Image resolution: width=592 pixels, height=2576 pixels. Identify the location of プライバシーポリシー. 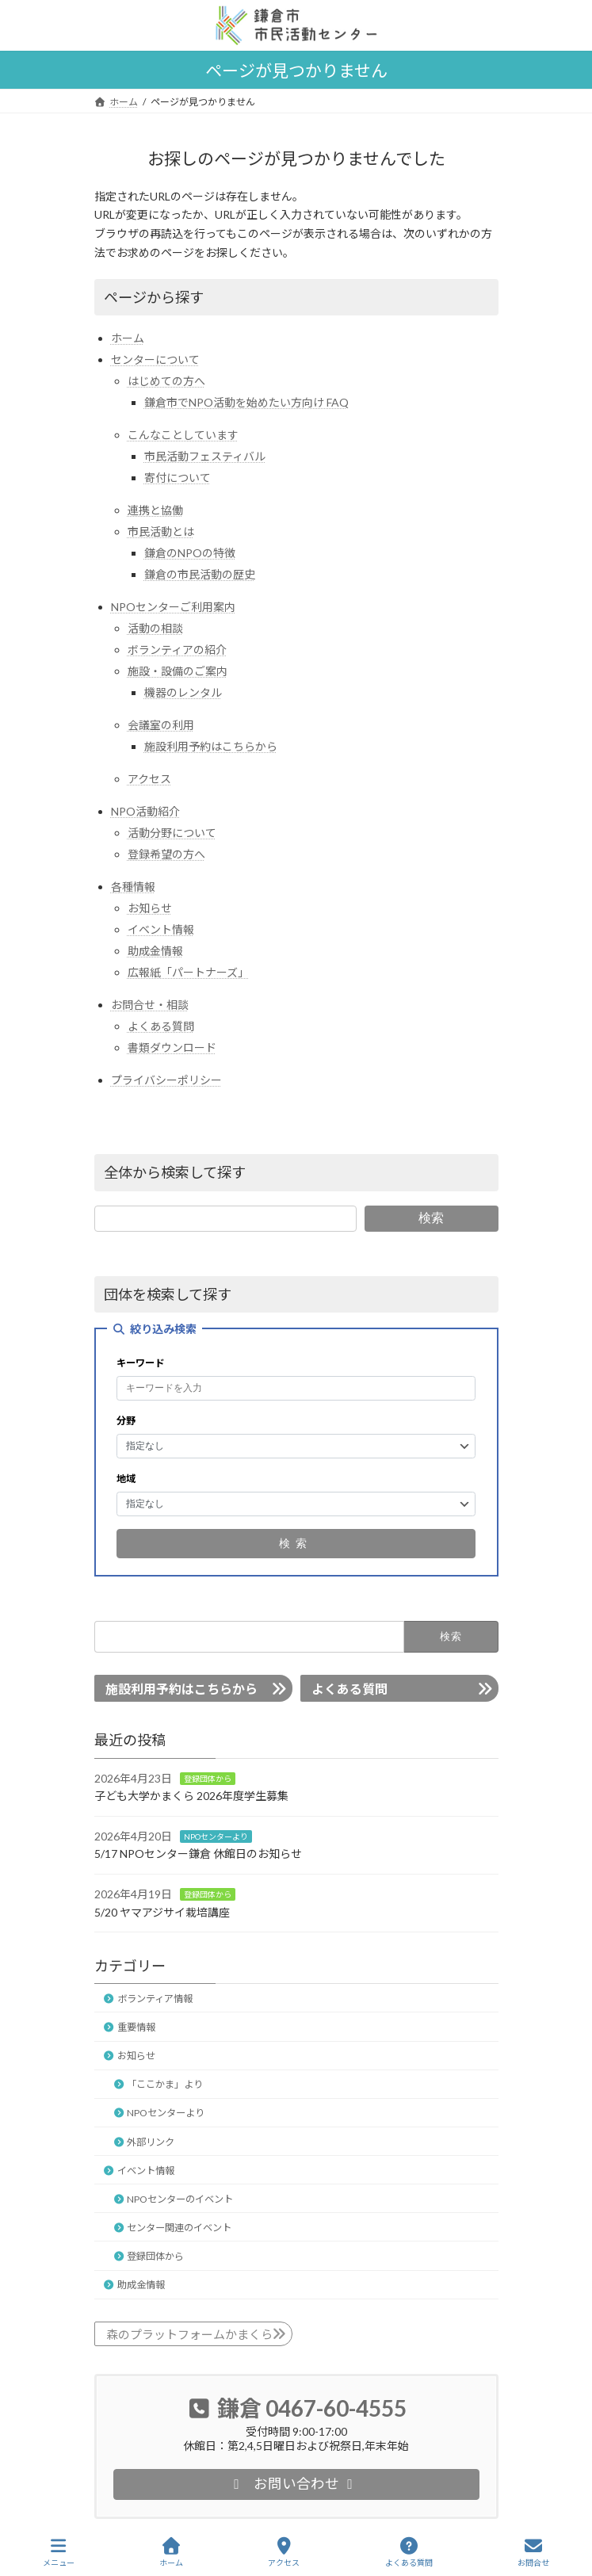
(166, 1080).